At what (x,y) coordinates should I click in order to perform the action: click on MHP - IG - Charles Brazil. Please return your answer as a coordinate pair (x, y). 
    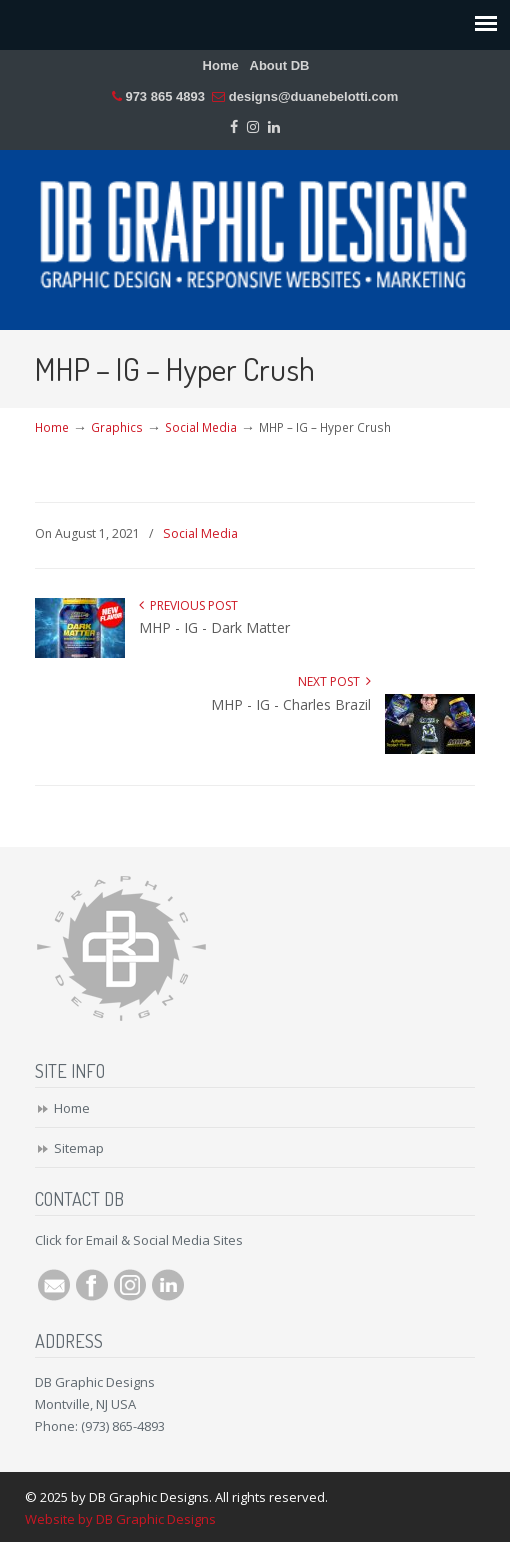
    Looking at the image, I should click on (291, 704).